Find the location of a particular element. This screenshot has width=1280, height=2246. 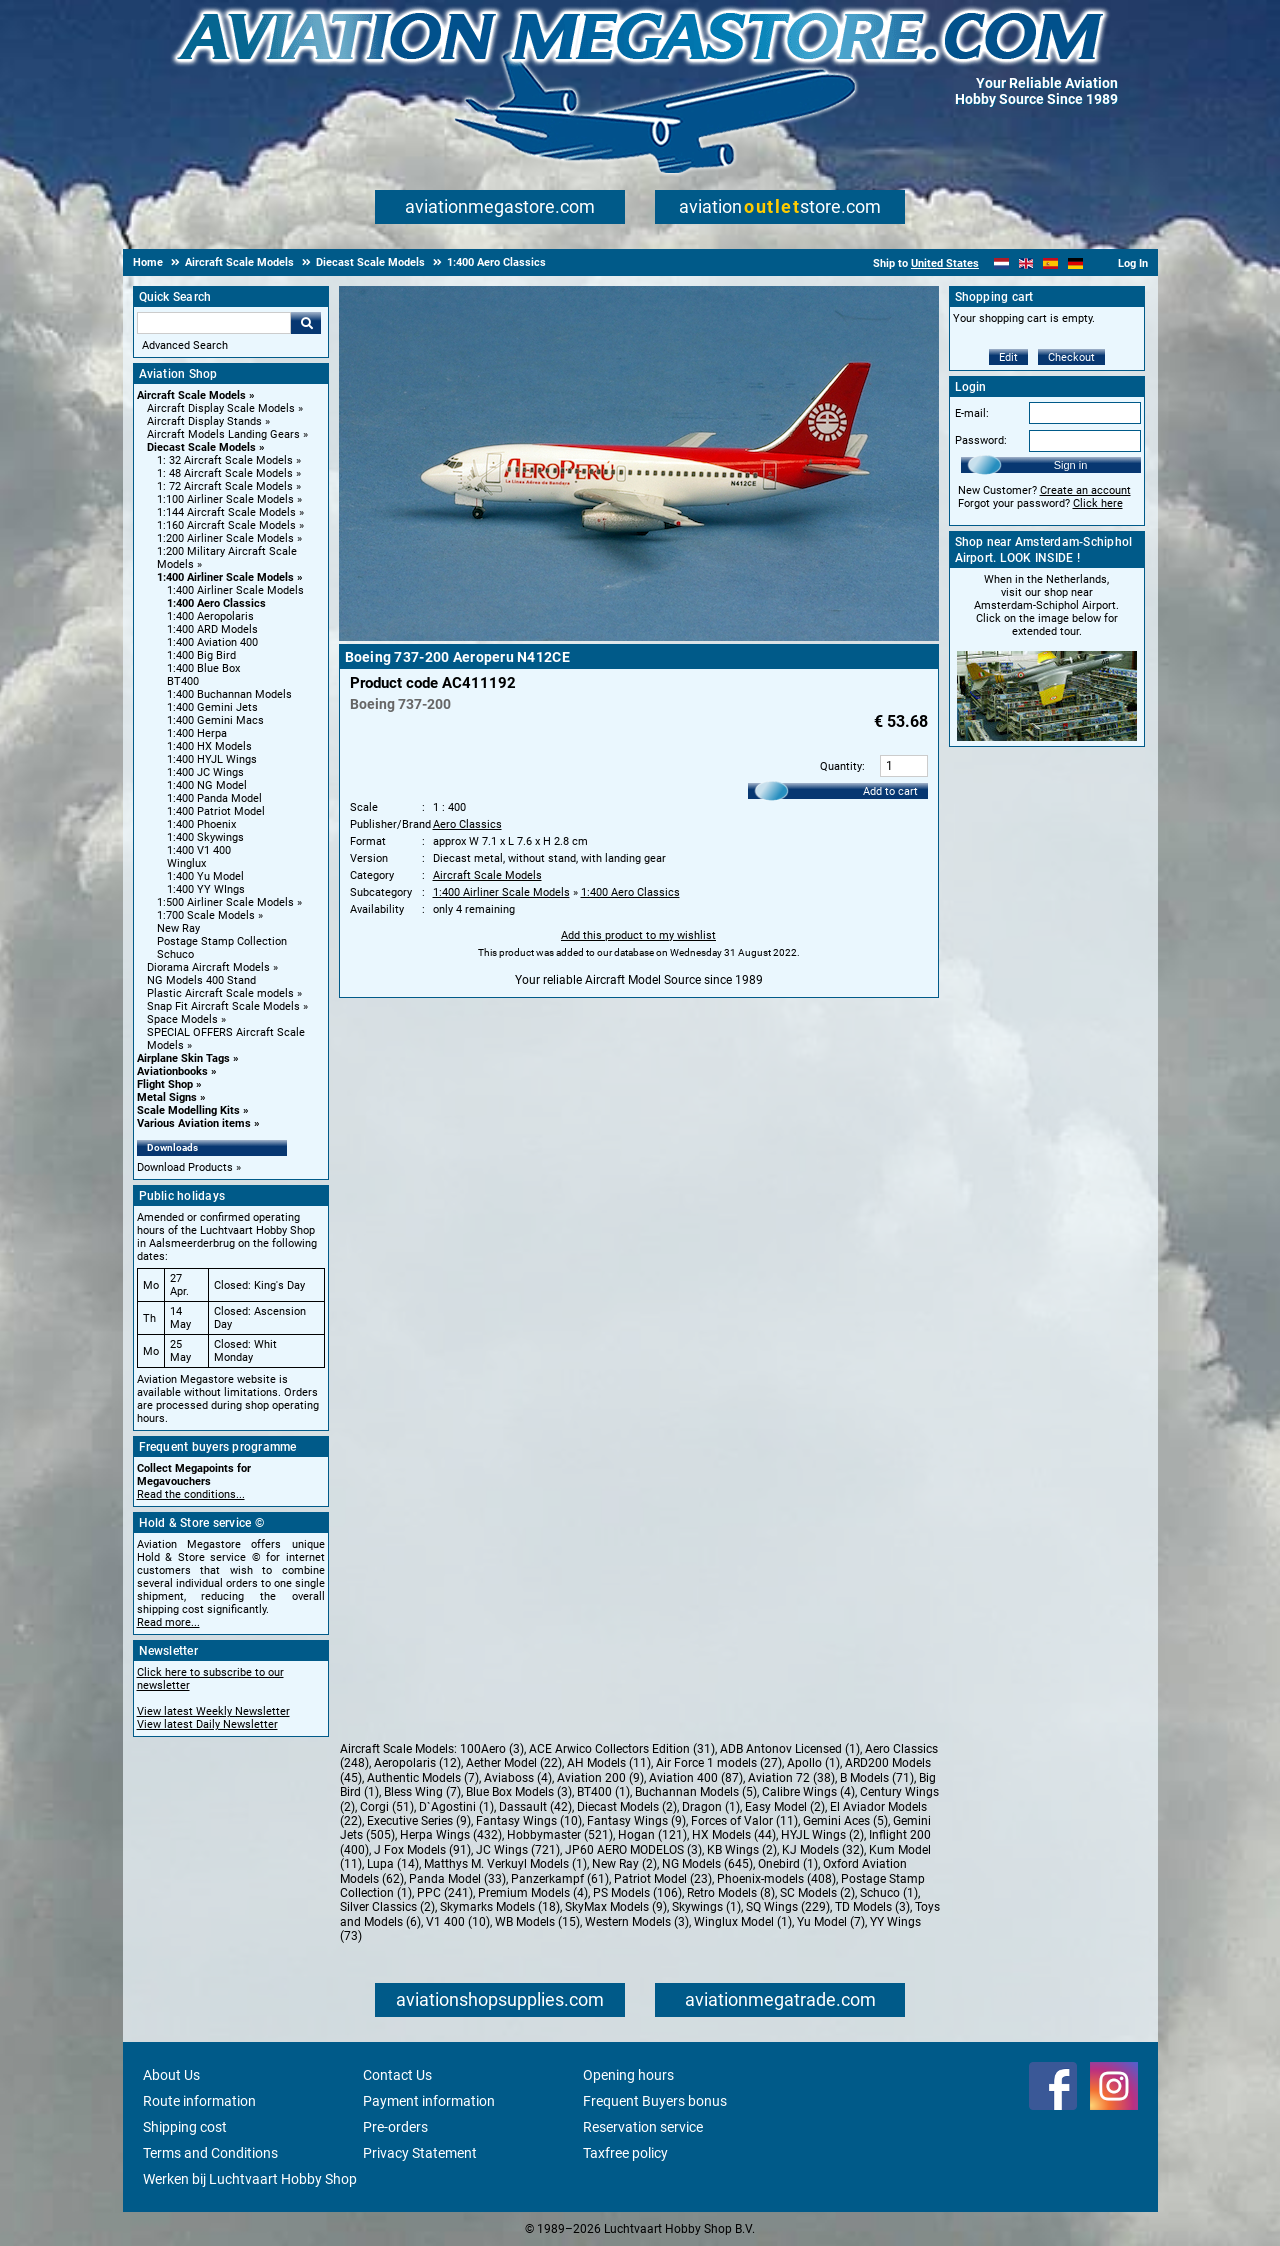

Hobbymaster (521) is located at coordinates (560, 1835).